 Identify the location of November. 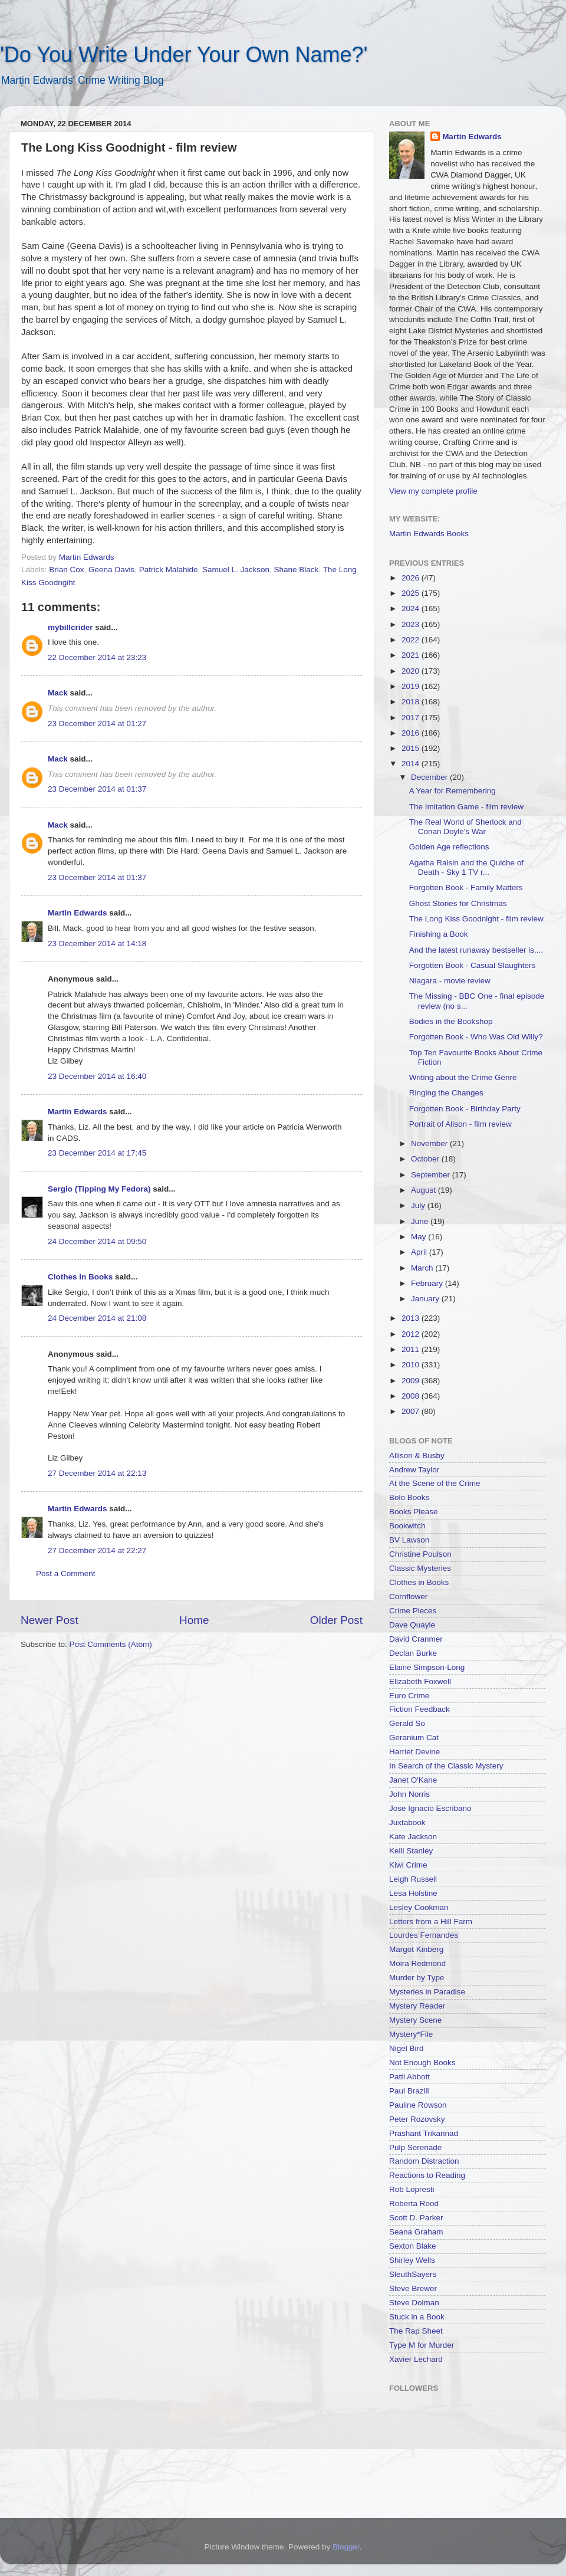
(430, 1143).